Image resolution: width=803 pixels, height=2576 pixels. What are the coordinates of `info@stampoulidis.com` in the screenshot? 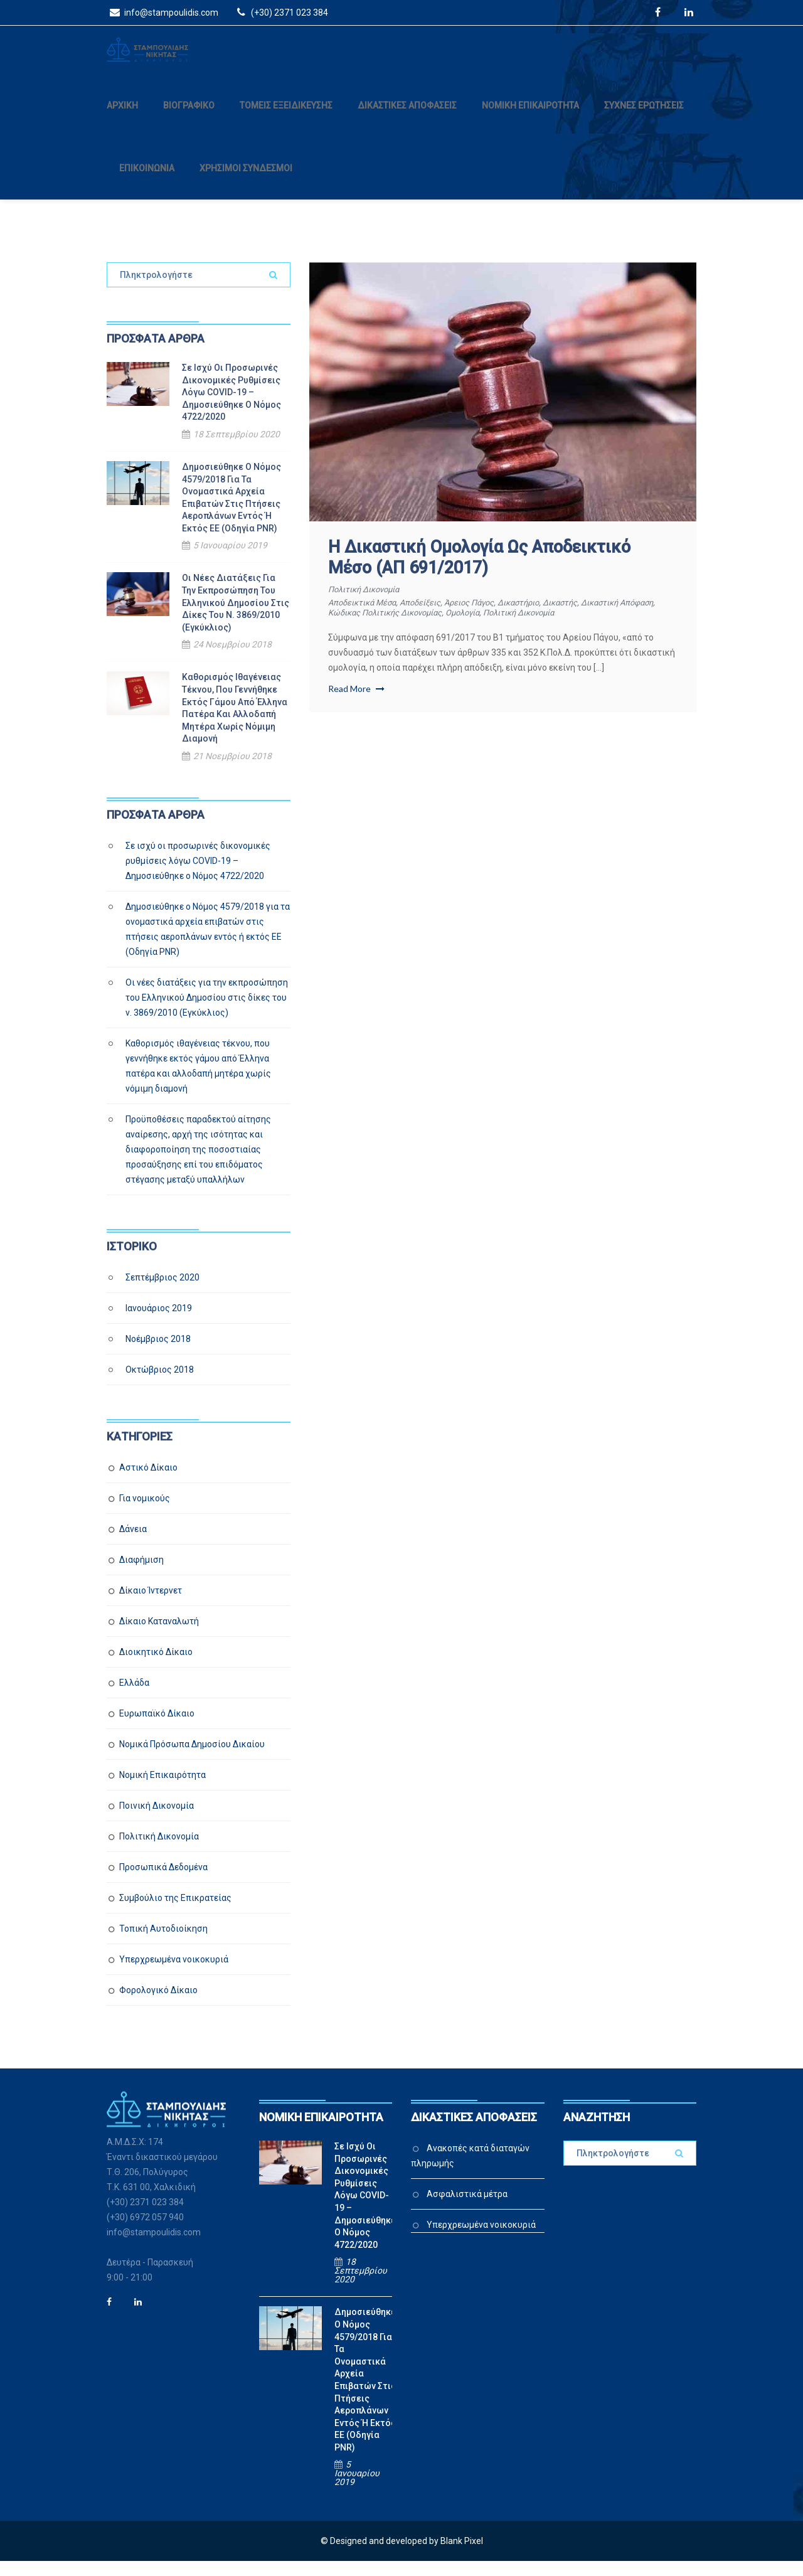 It's located at (162, 11).